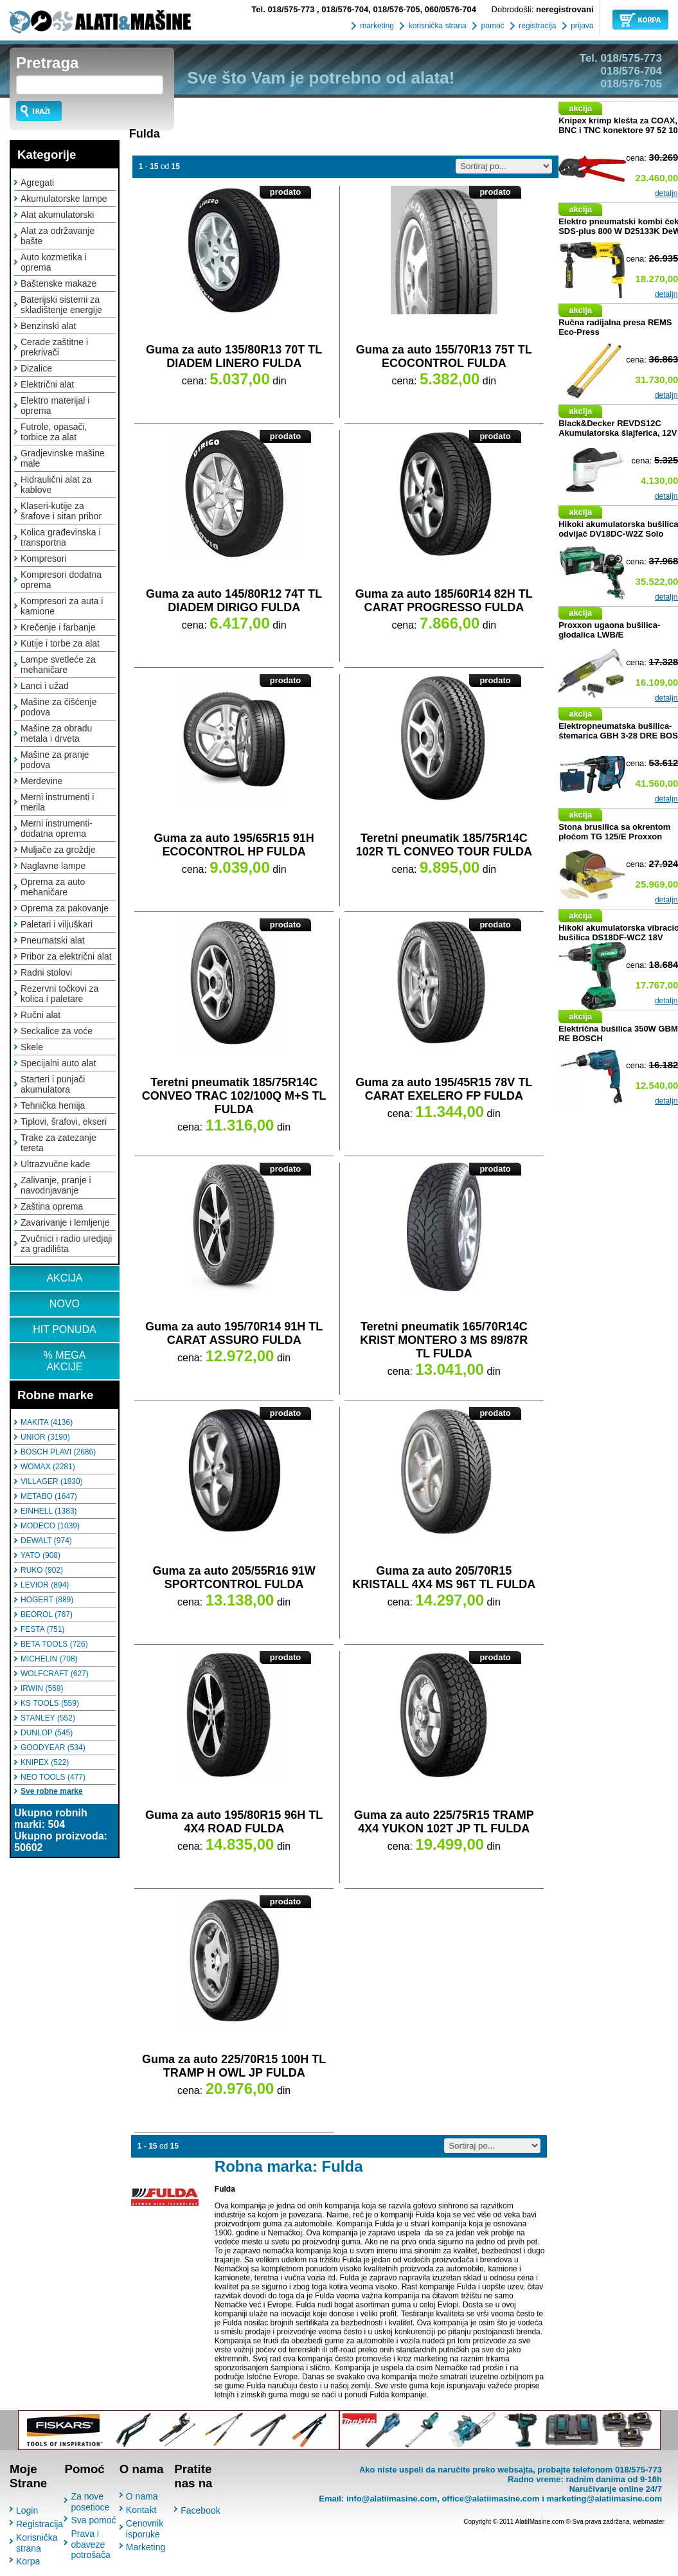  Describe the element at coordinates (53, 1777) in the screenshot. I see `NEO TOOLS (477)` at that location.